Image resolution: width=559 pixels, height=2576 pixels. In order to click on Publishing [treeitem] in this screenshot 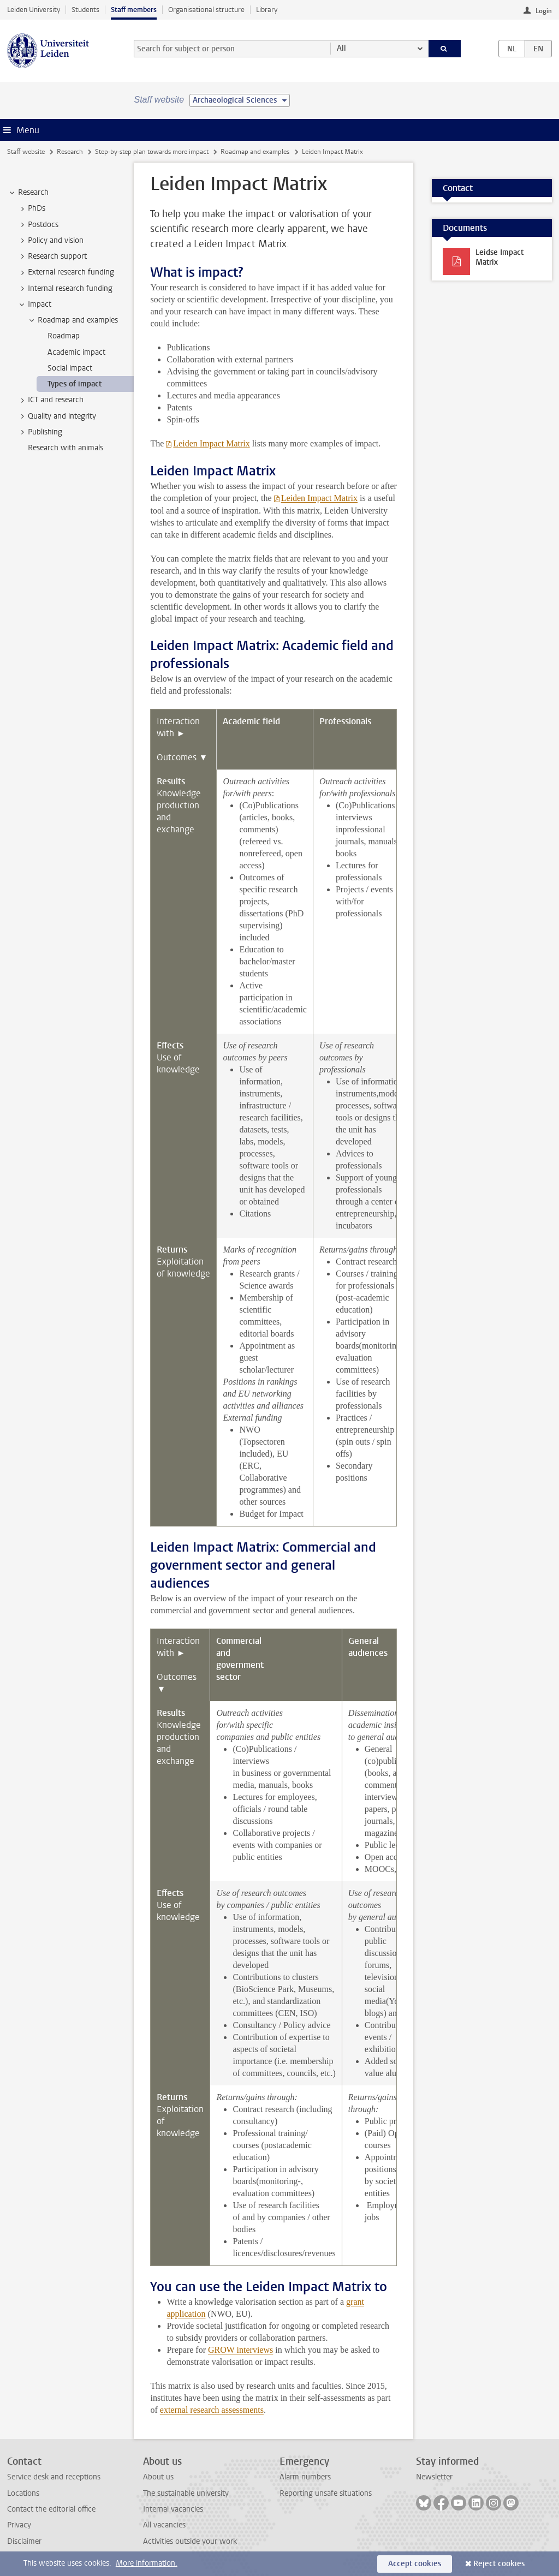, I will do `click(39, 432)`.